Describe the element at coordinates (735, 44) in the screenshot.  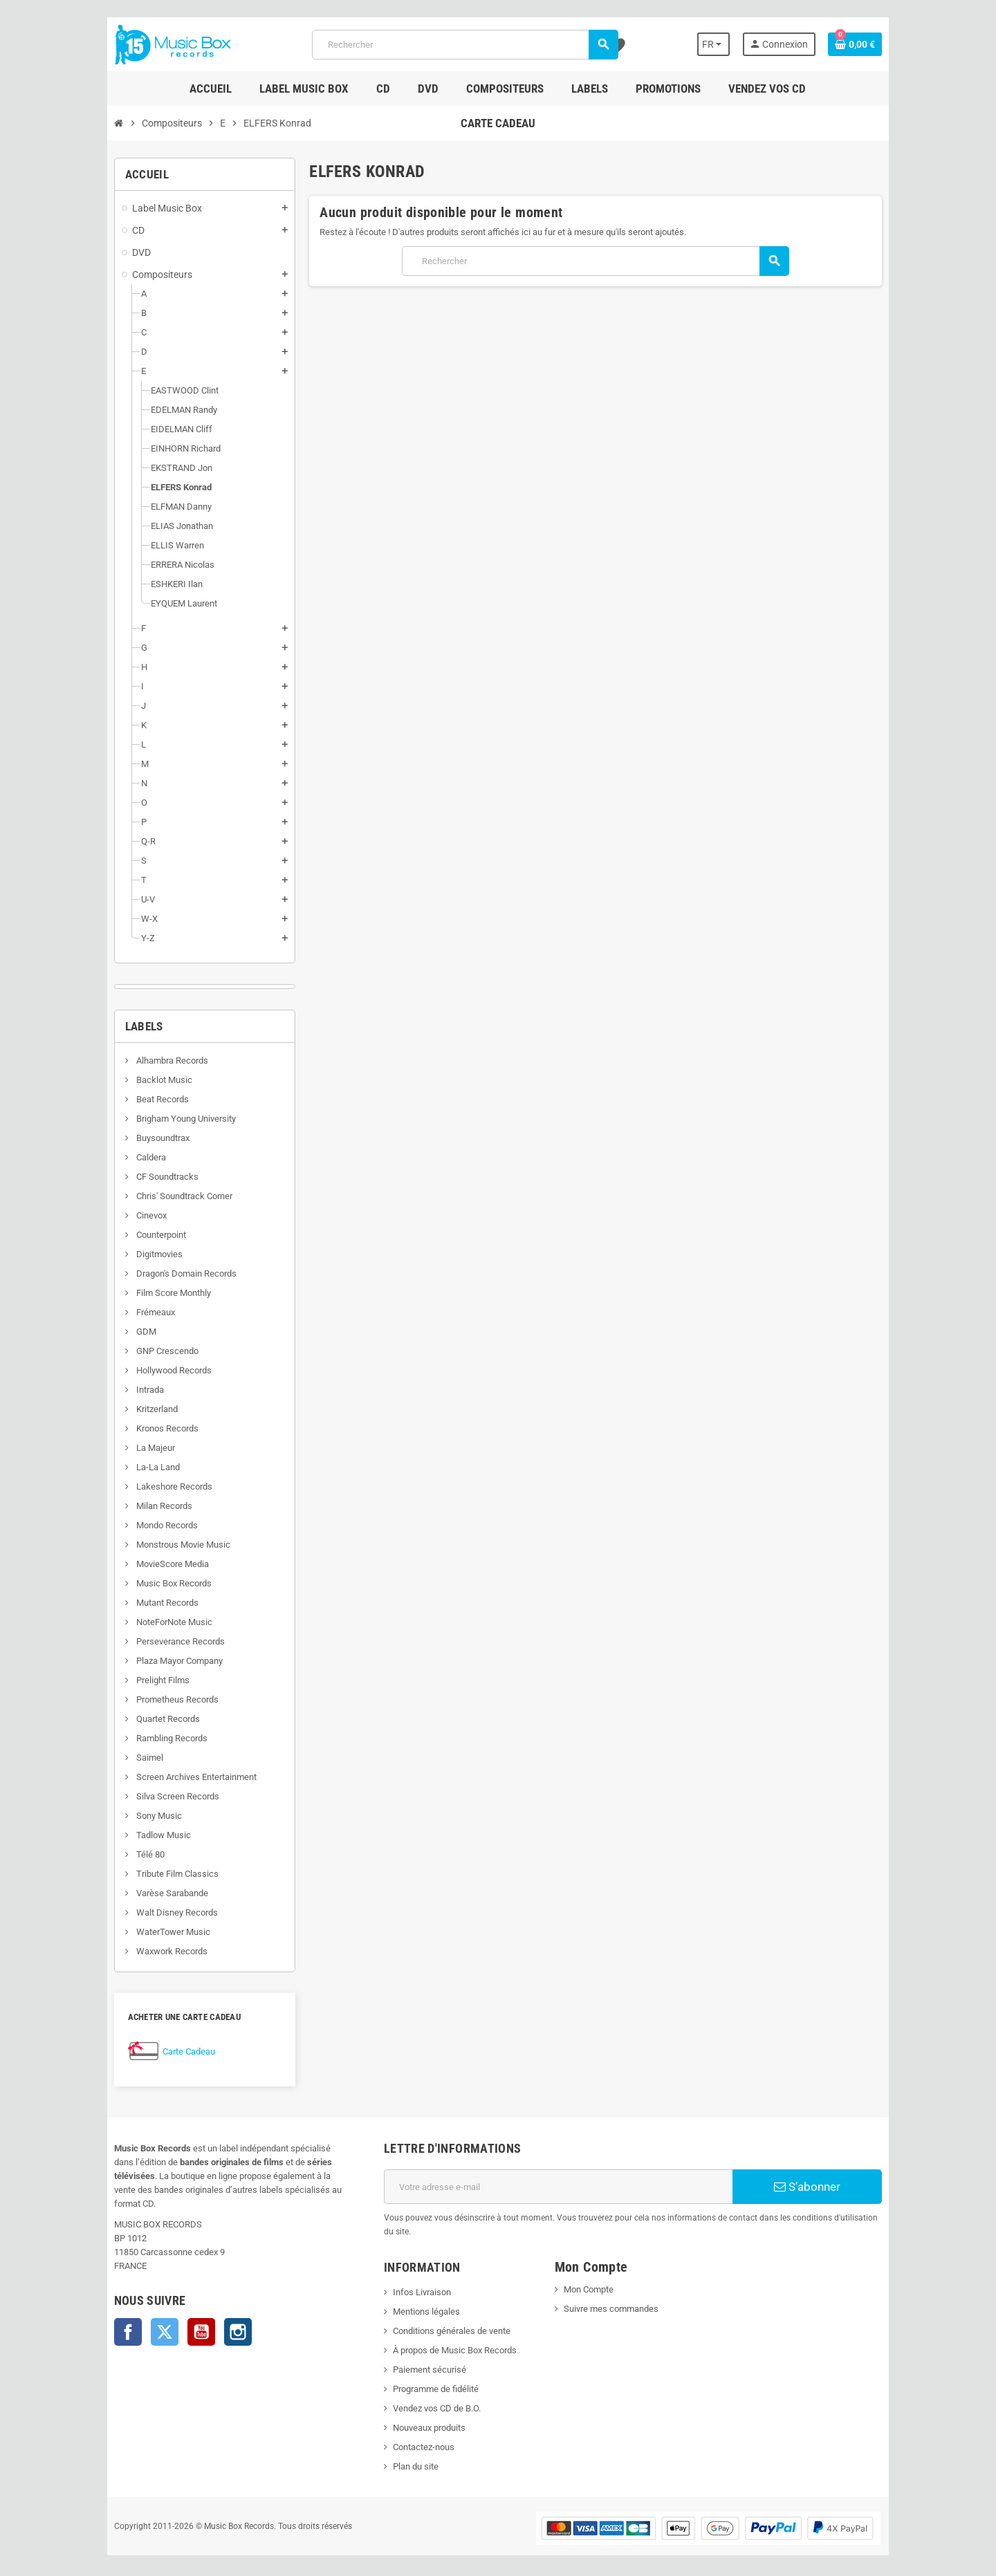
I see `[Sélecteur de langue]` at that location.